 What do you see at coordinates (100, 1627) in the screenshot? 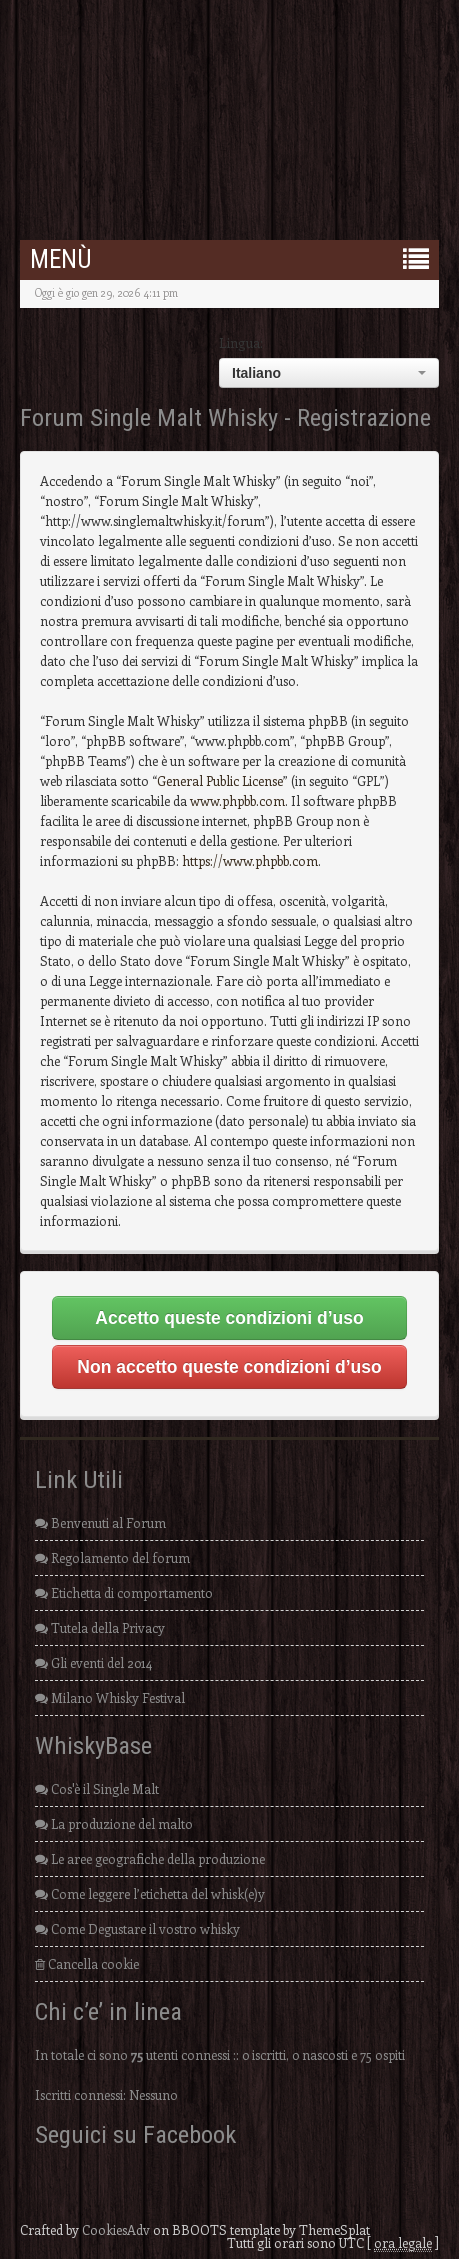
I see `Tutela della Privacy` at bounding box center [100, 1627].